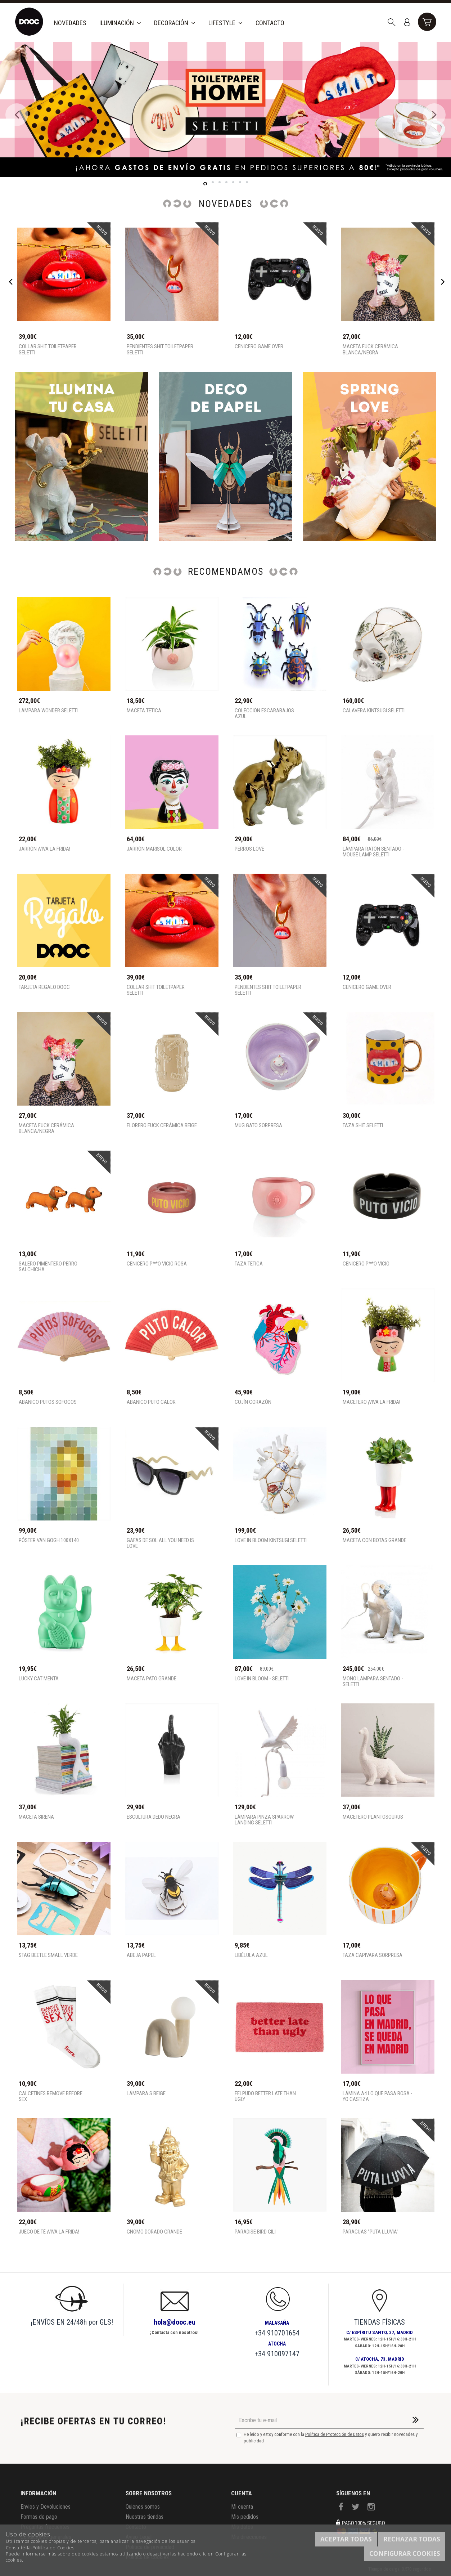  I want to click on Política de Cookies, so click(53, 2548).